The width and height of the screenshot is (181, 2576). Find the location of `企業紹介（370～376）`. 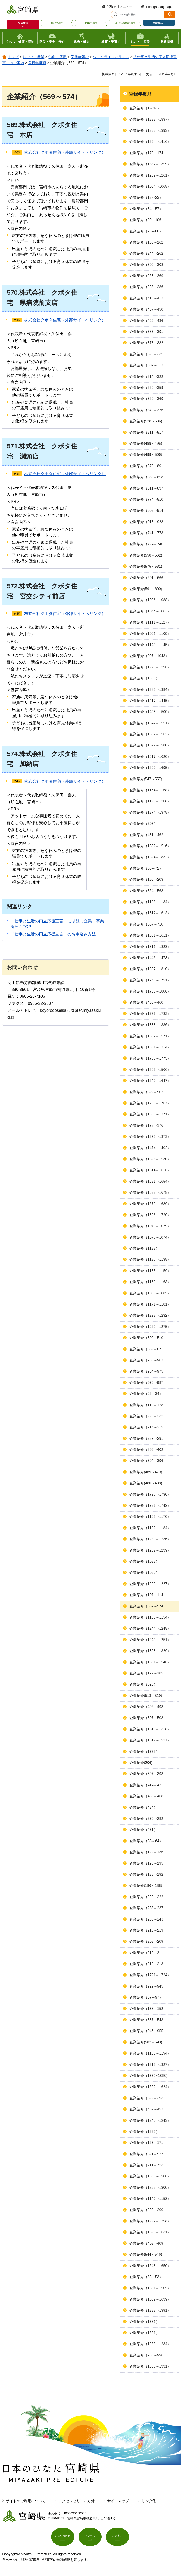

企業紹介（370～376） is located at coordinates (148, 410).